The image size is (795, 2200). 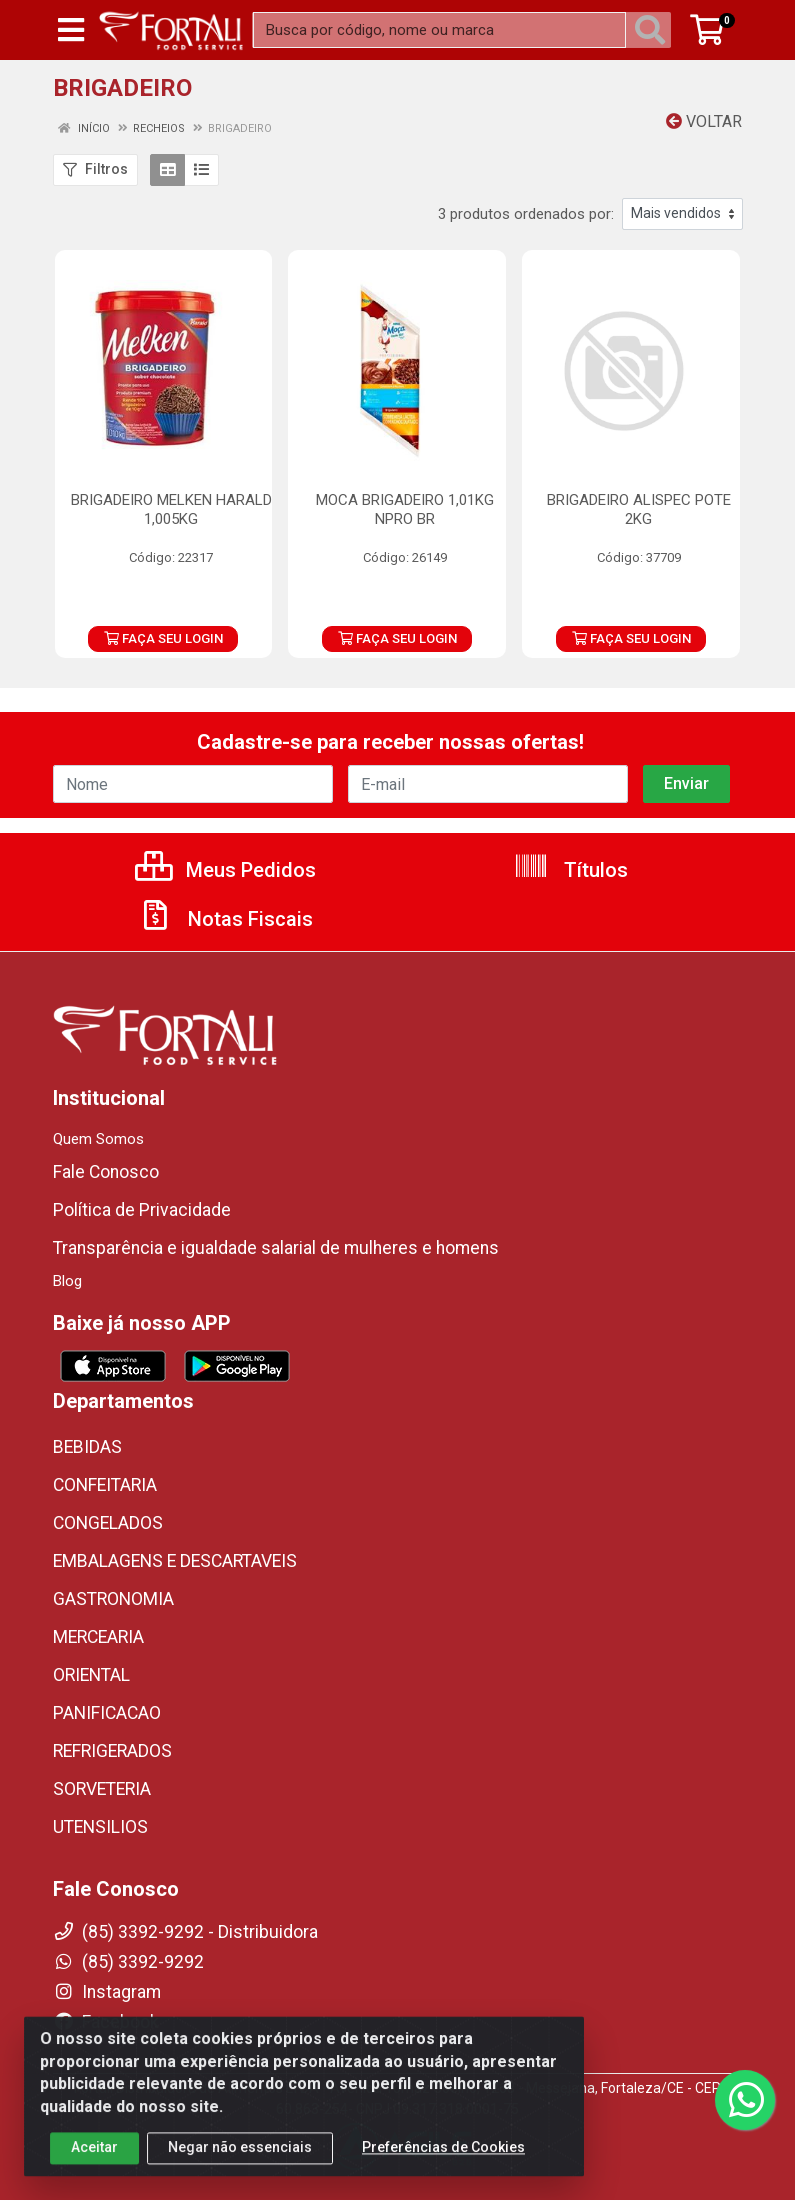 I want to click on BEBIDAS, so click(x=87, y=1447).